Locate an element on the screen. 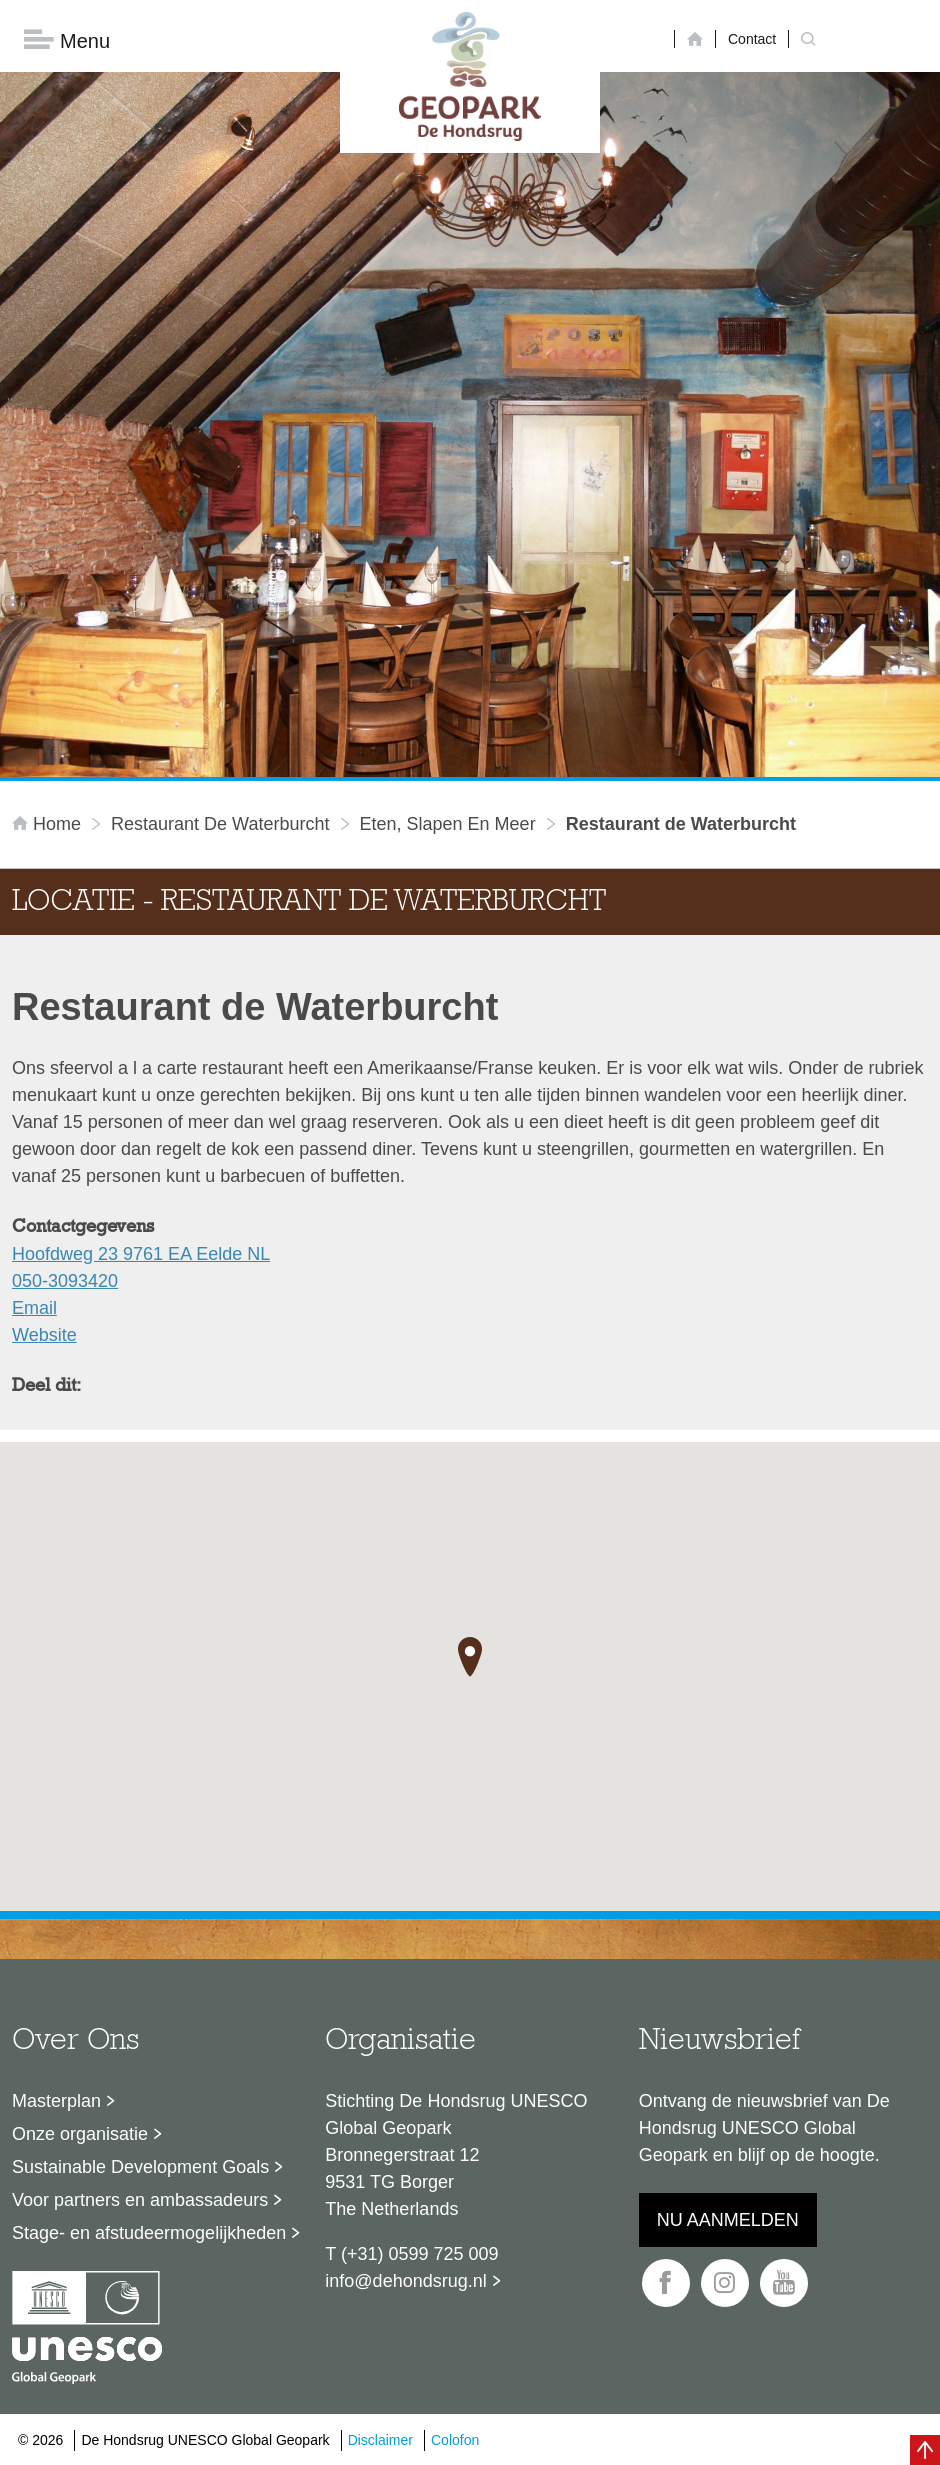 This screenshot has width=940, height=2465. [button] is located at coordinates (470, 1657).